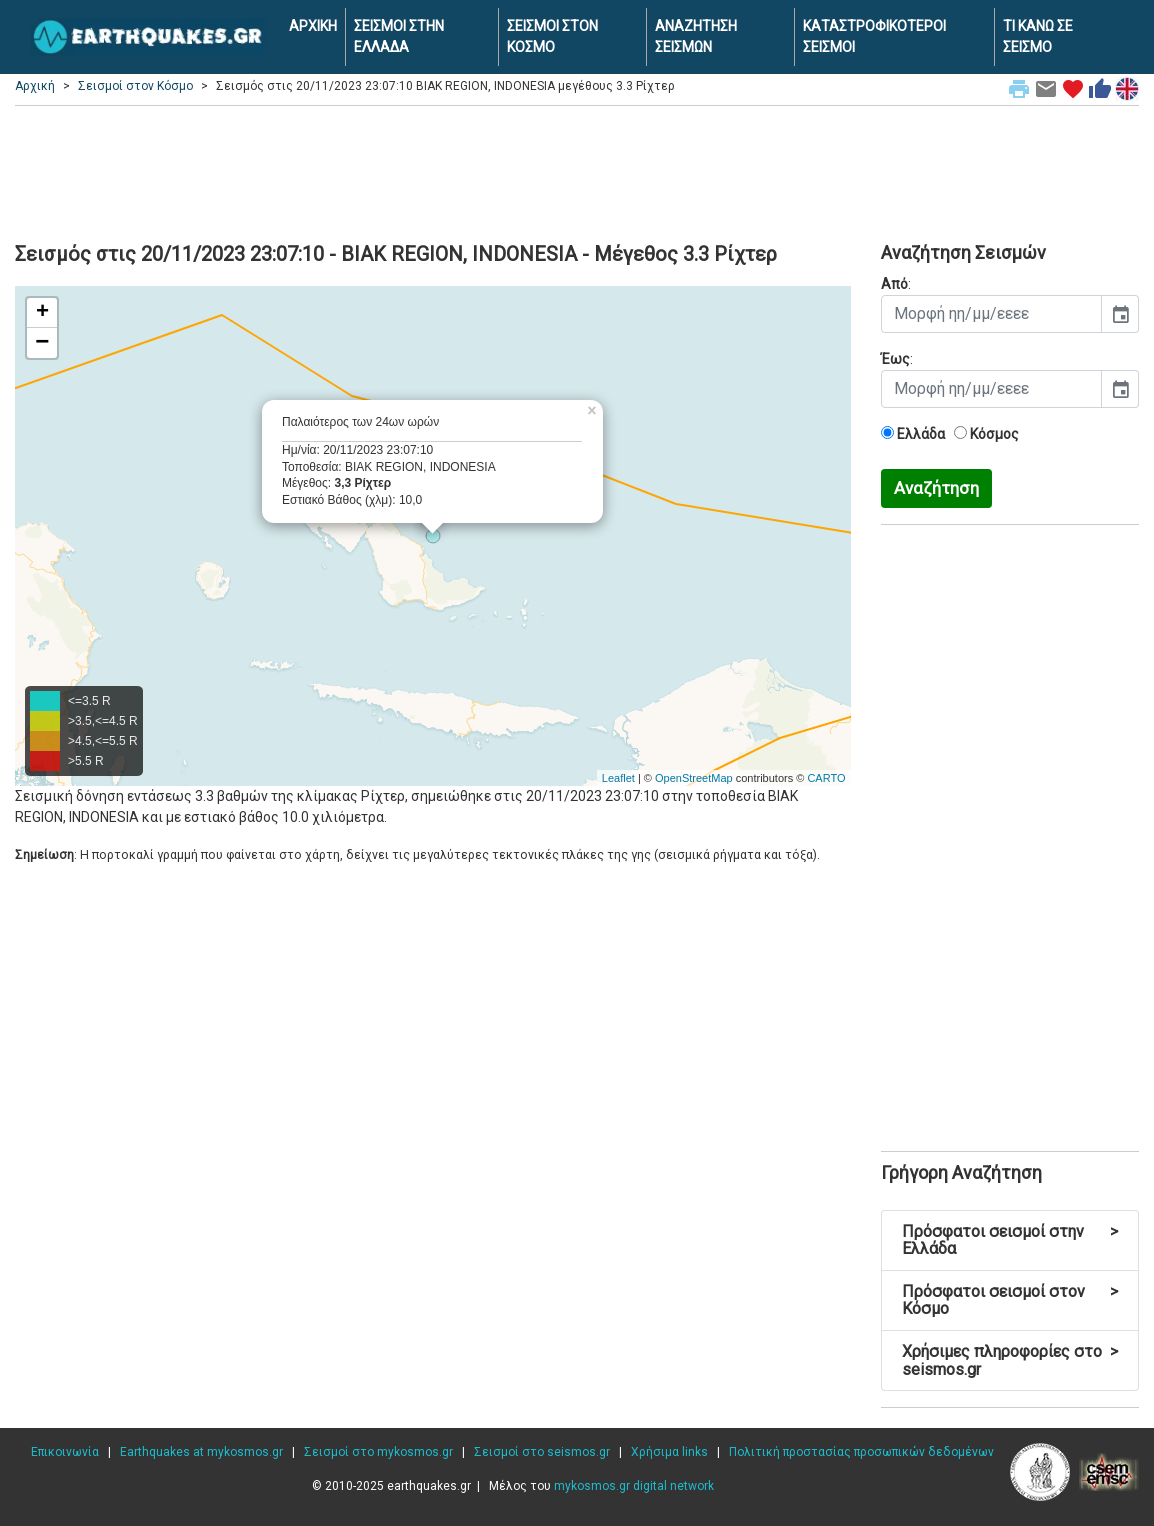  What do you see at coordinates (42, 313) in the screenshot?
I see `+ [button]` at bounding box center [42, 313].